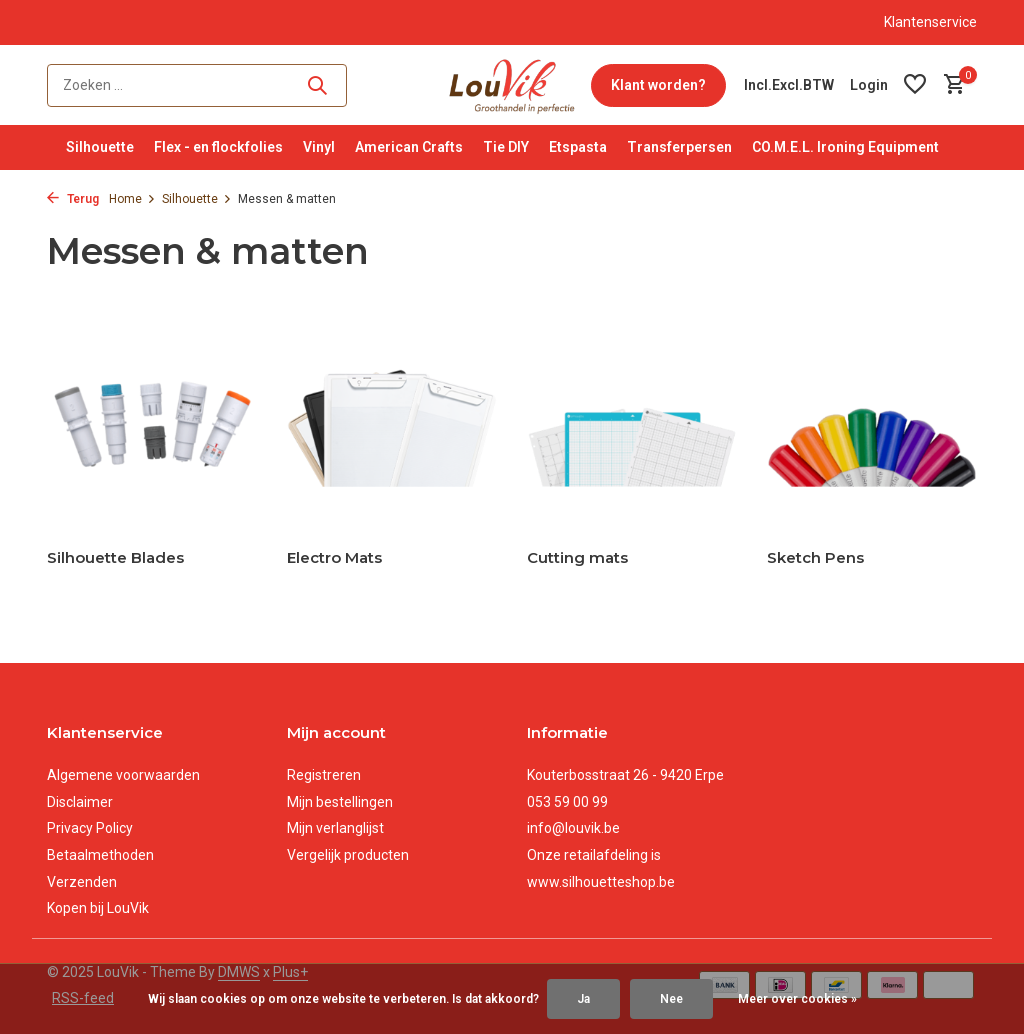 This screenshot has width=1024, height=1034. Describe the element at coordinates (98, 908) in the screenshot. I see `Kopen bij LouVik` at that location.